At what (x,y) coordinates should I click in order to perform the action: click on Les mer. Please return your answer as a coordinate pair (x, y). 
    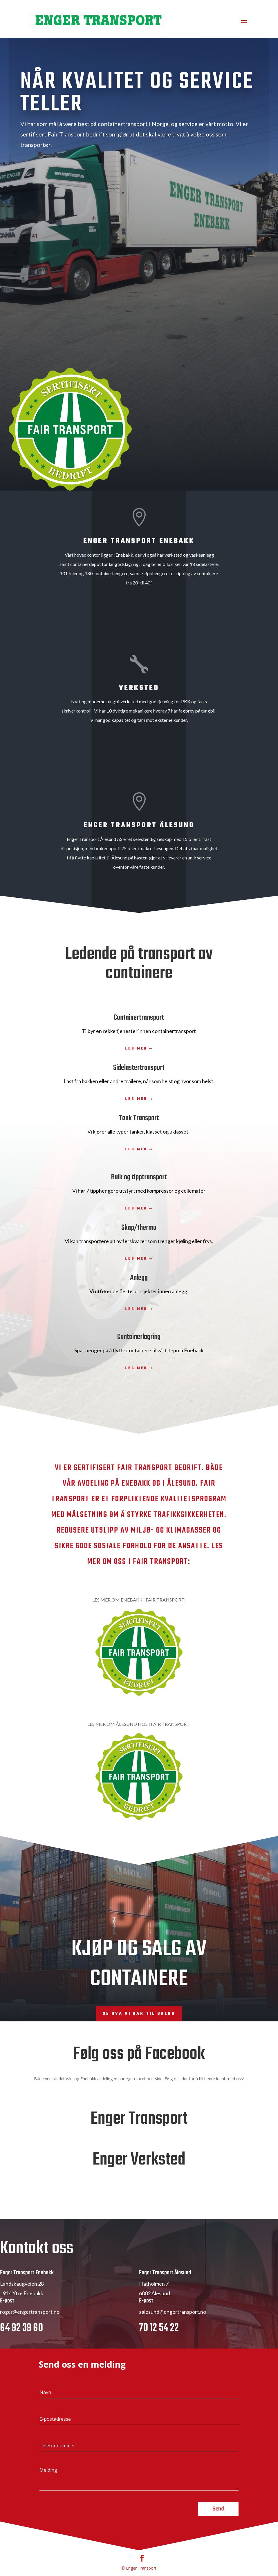
    Looking at the image, I should click on (136, 1049).